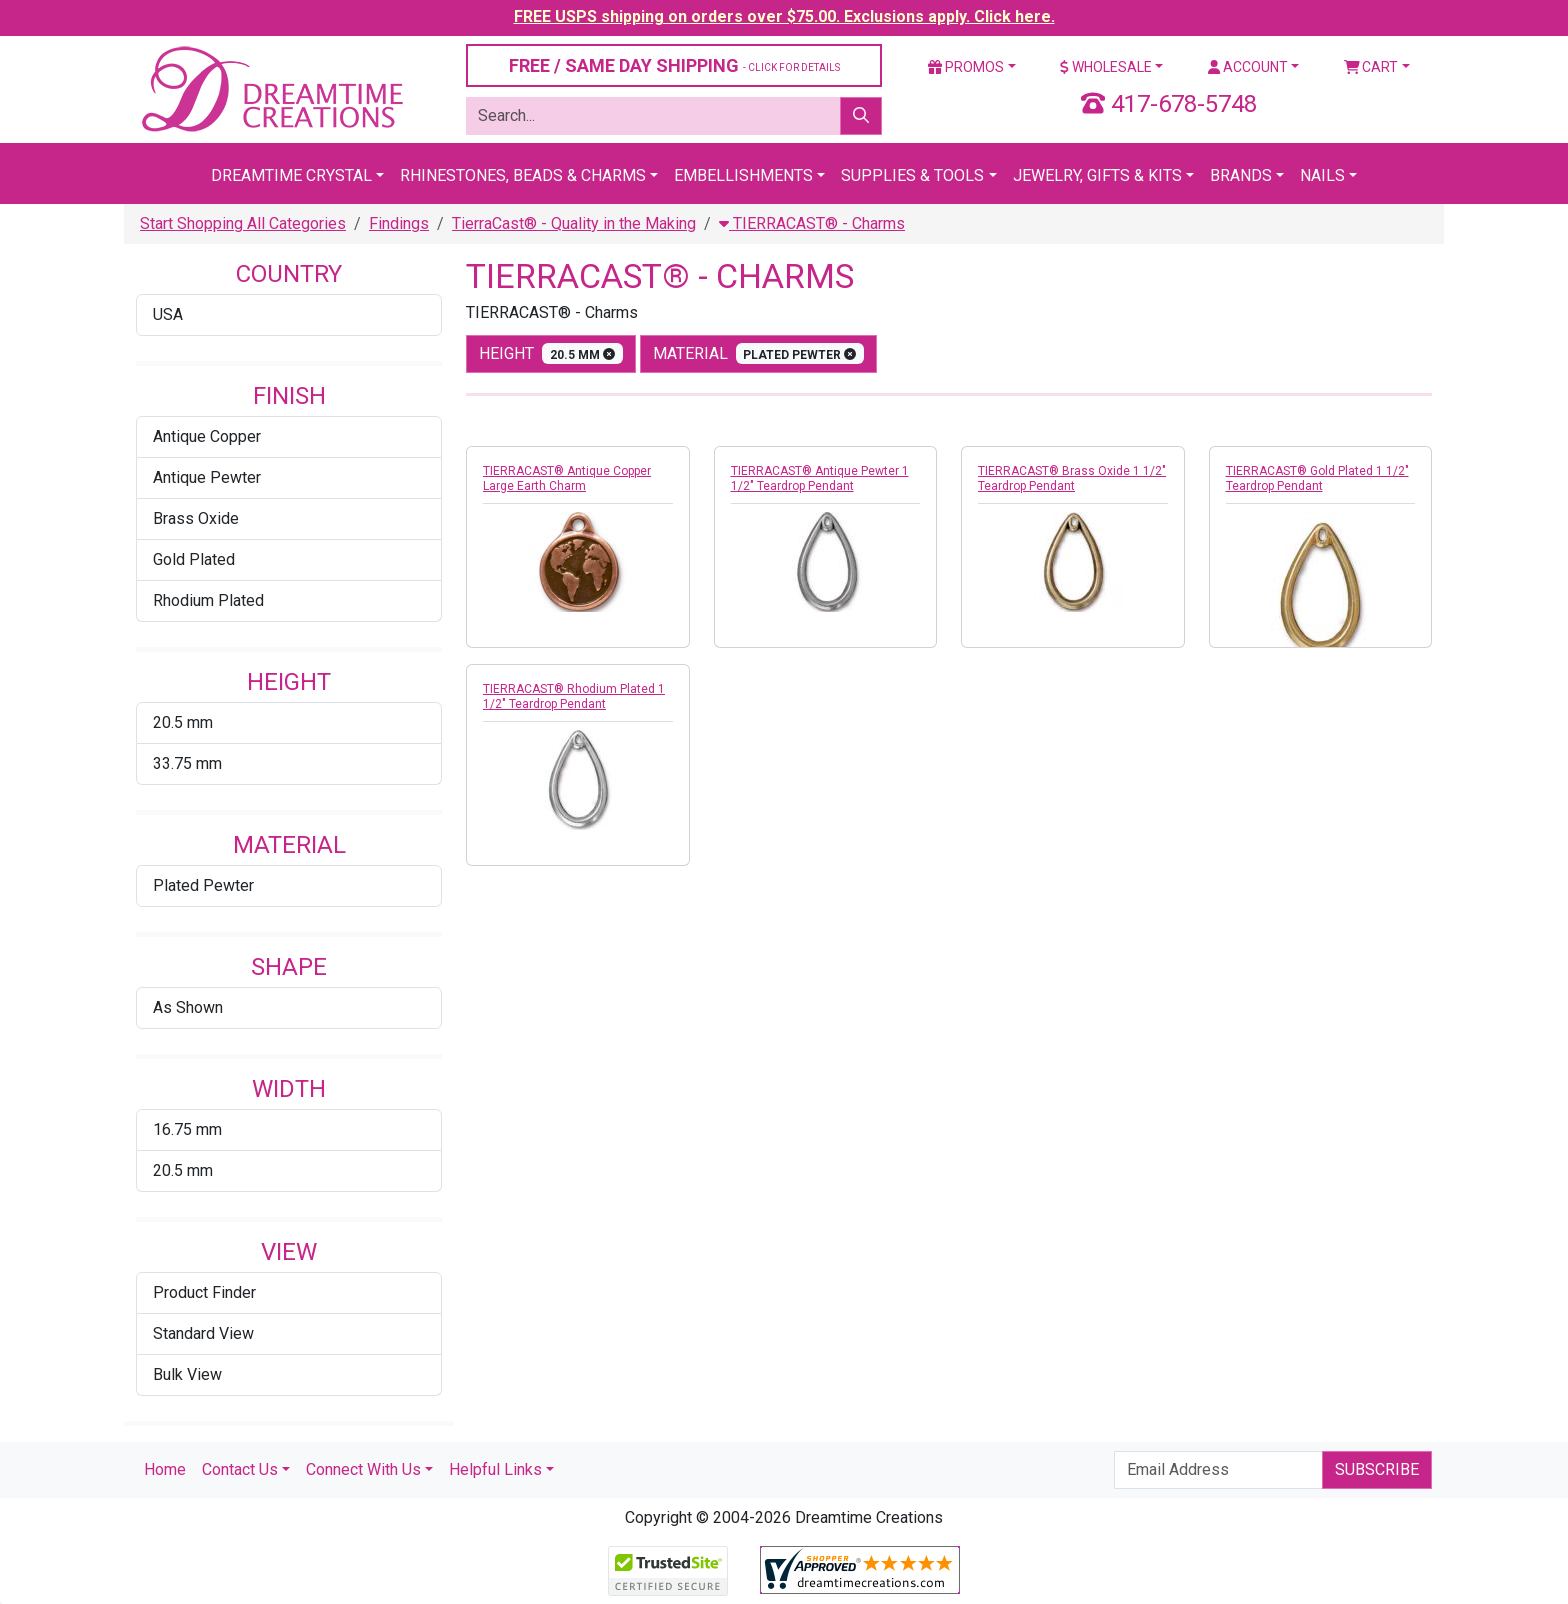 Image resolution: width=1568 pixels, height=1604 pixels. What do you see at coordinates (207, 477) in the screenshot?
I see `Antique Pewter` at bounding box center [207, 477].